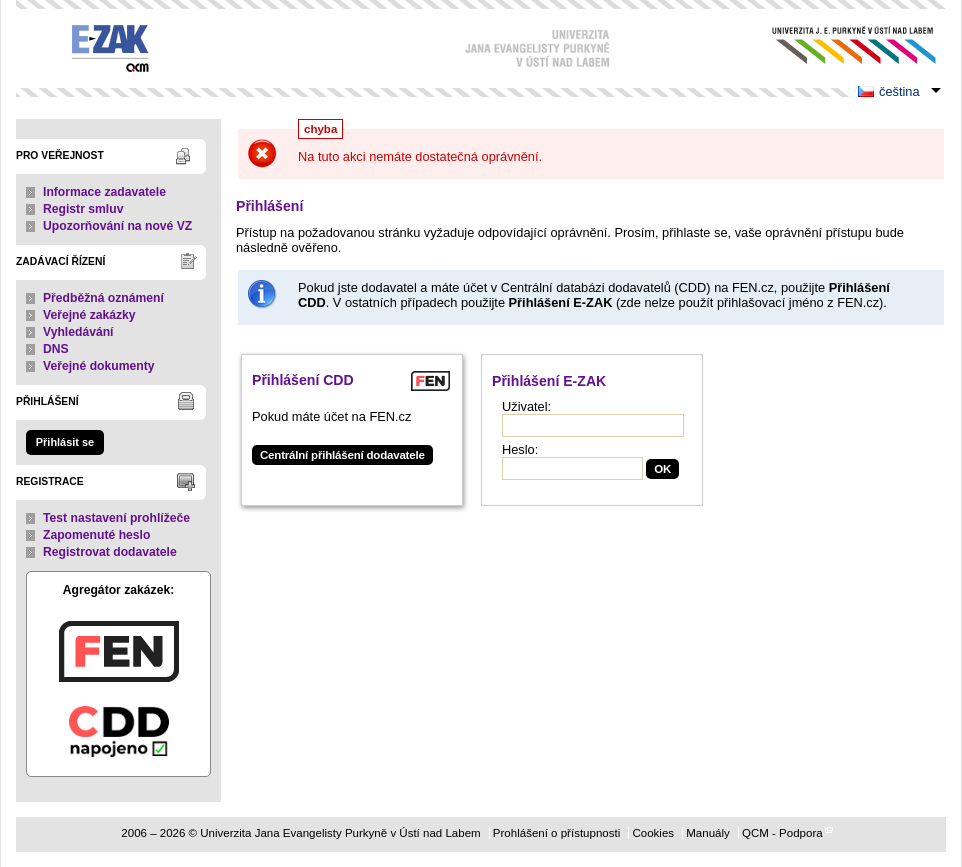 The height and width of the screenshot is (867, 962). I want to click on Vyhledávání, so click(78, 332).